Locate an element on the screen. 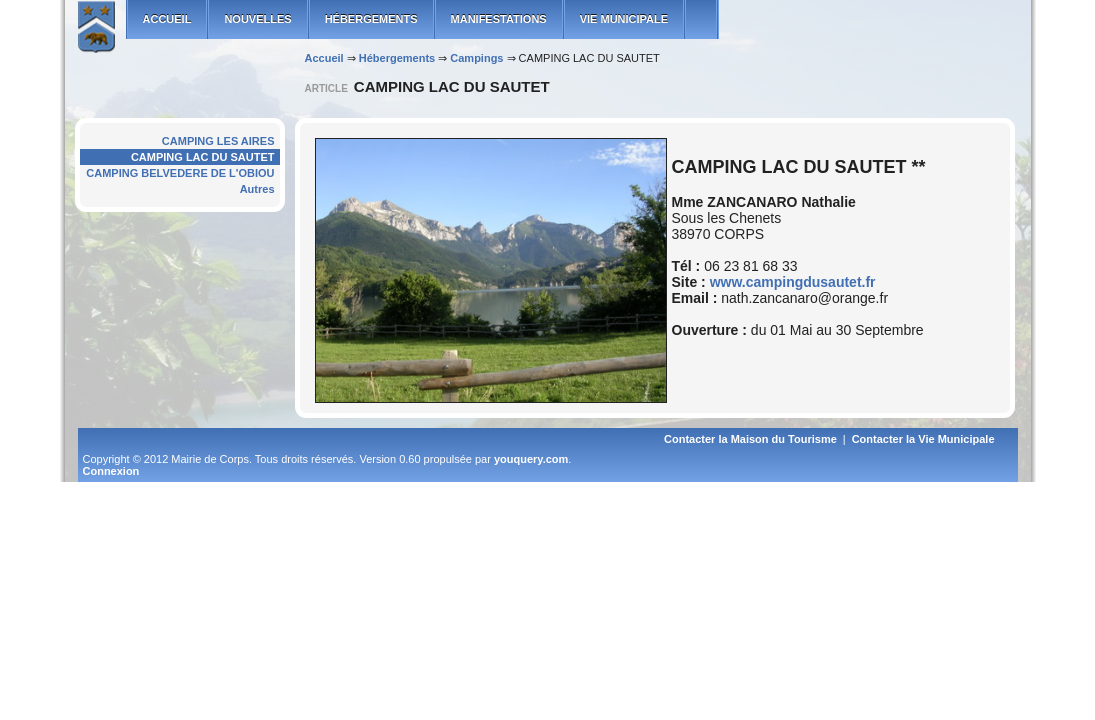 This screenshot has width=1095, height=720. Contacter la Vie Municipale is located at coordinates (923, 439).